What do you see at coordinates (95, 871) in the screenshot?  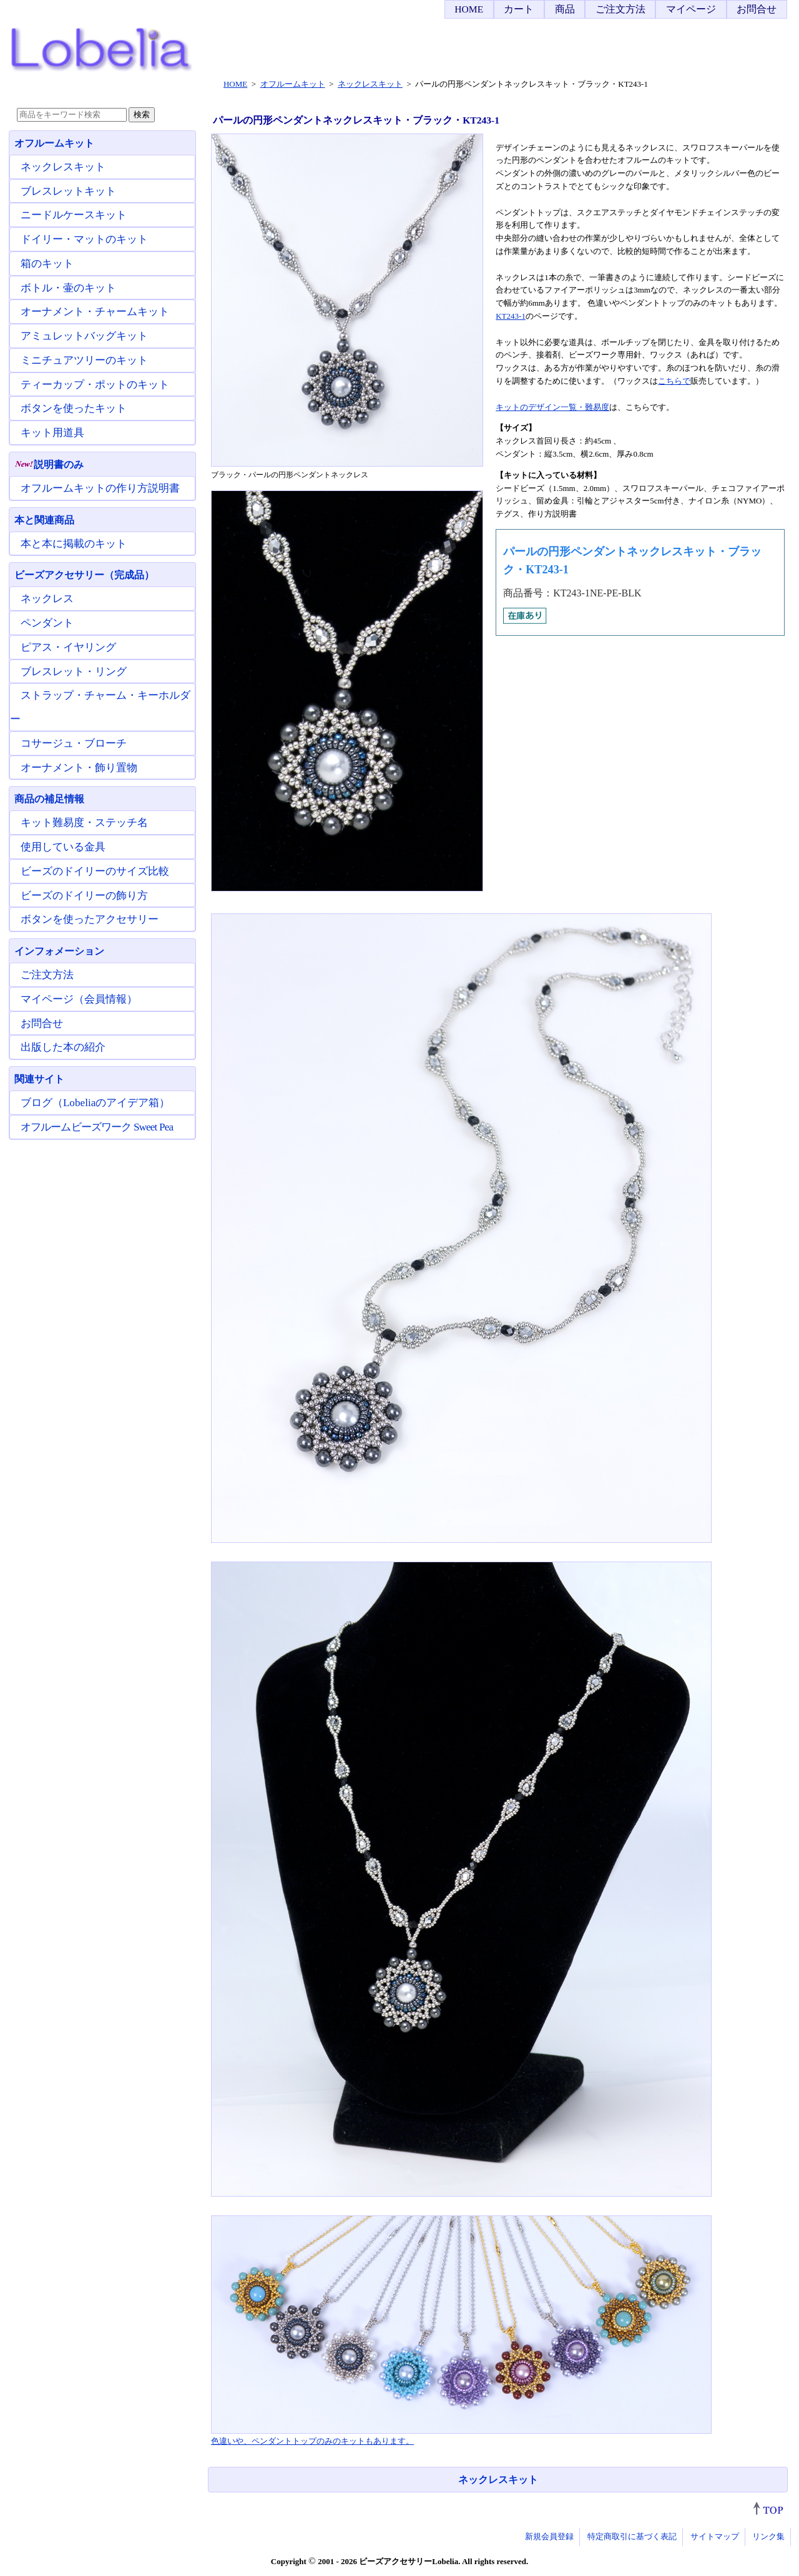 I see `ビーズのドイリーのサイズ比較` at bounding box center [95, 871].